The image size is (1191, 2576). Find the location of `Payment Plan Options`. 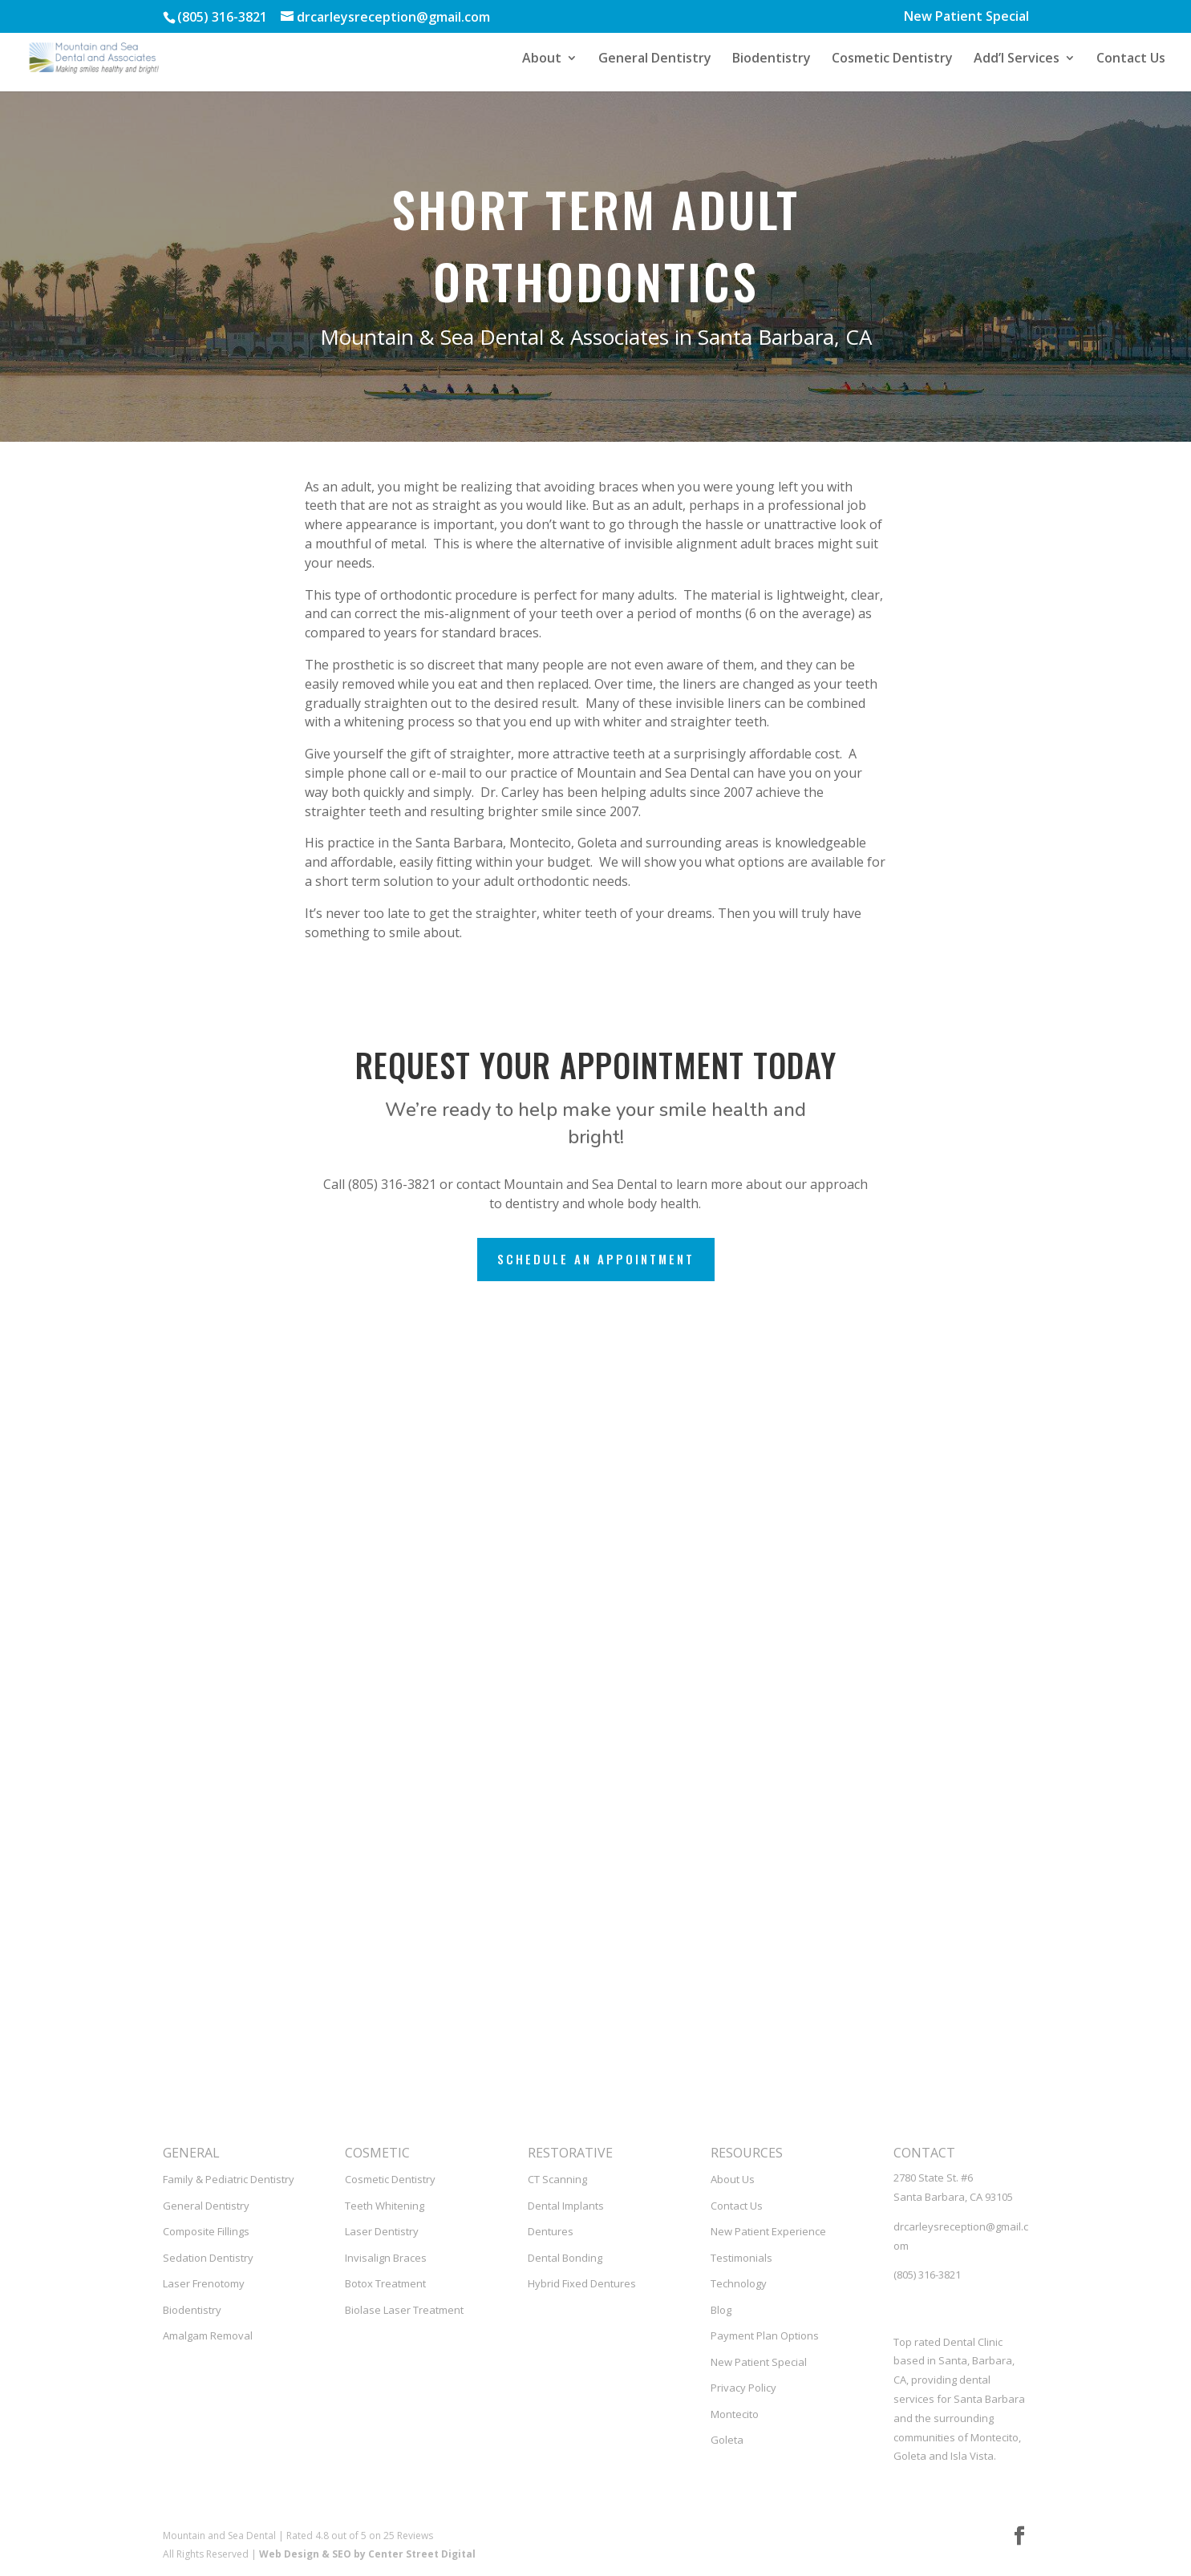

Payment Plan Options is located at coordinates (765, 2335).